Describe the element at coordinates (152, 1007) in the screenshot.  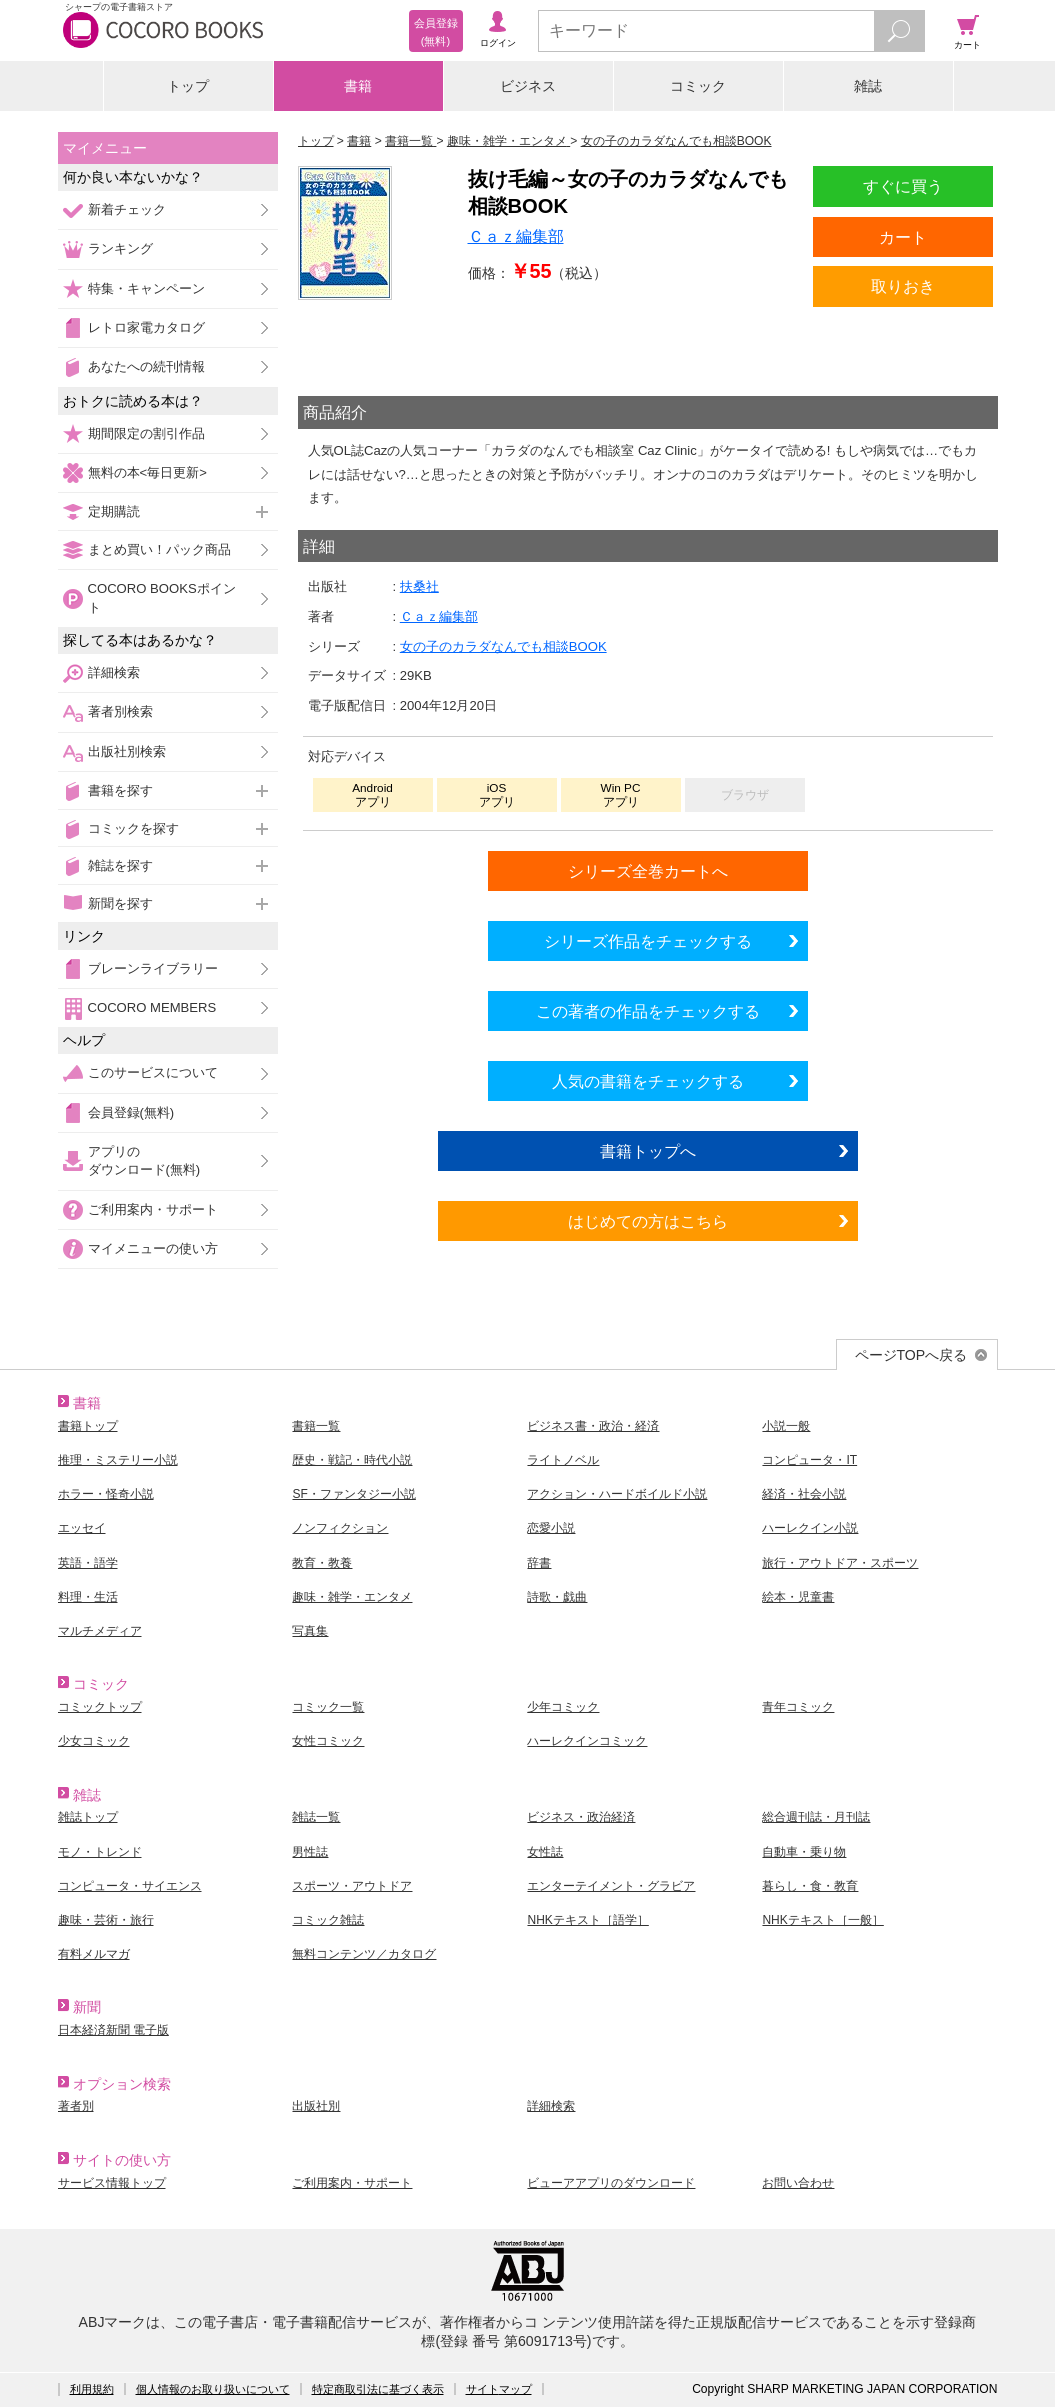
I see `COCORO MEMBERS` at that location.